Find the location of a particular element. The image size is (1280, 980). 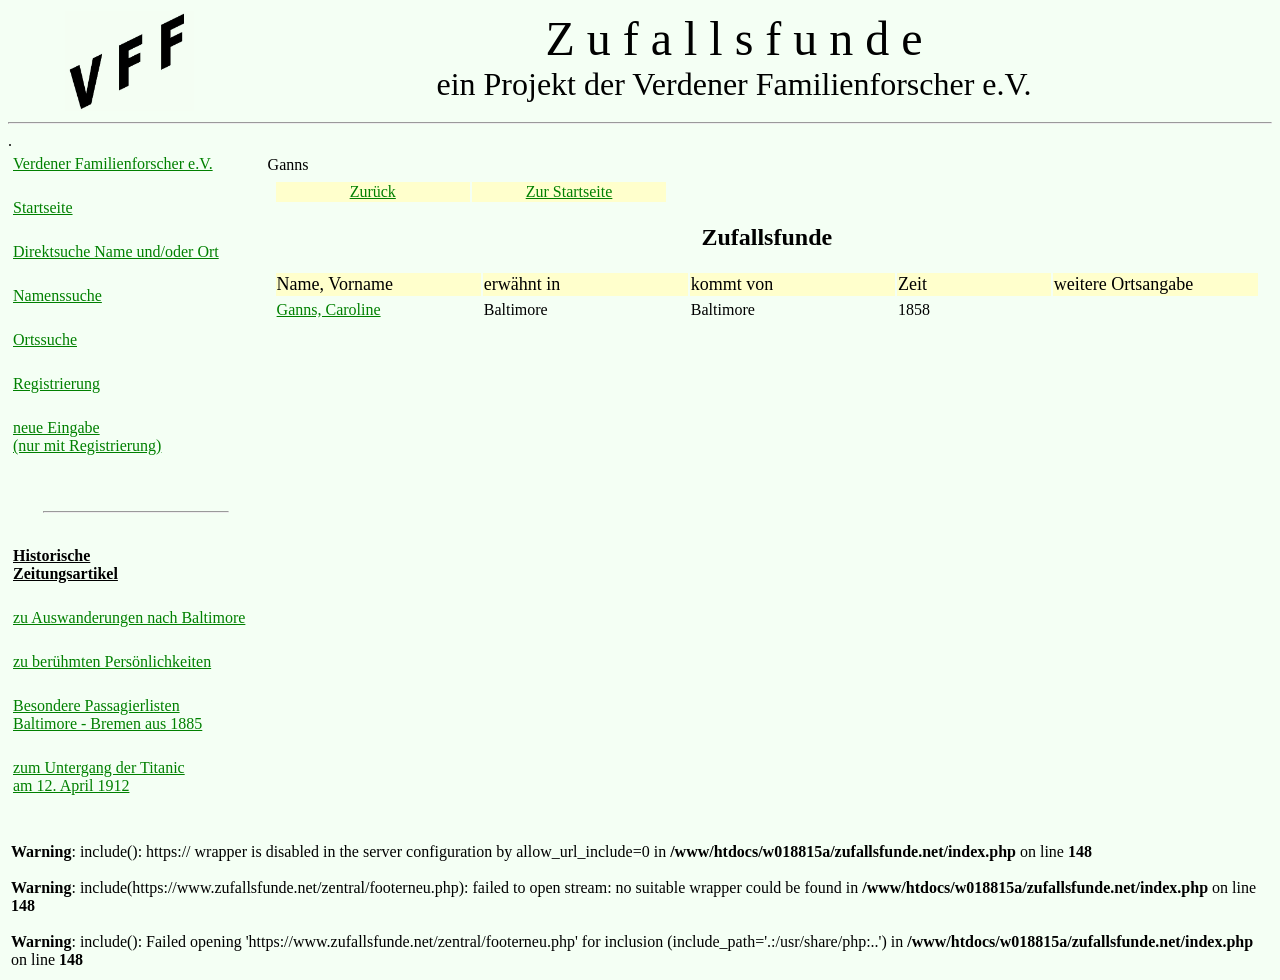

Namenssuche is located at coordinates (57, 295).